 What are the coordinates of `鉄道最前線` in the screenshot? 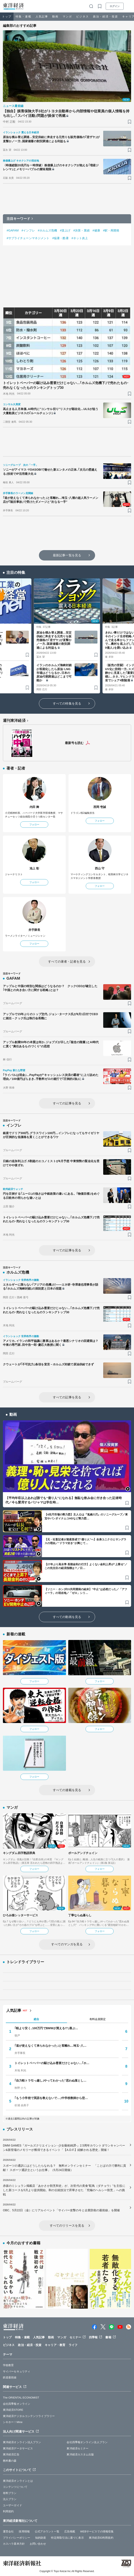 It's located at (10, 2377).